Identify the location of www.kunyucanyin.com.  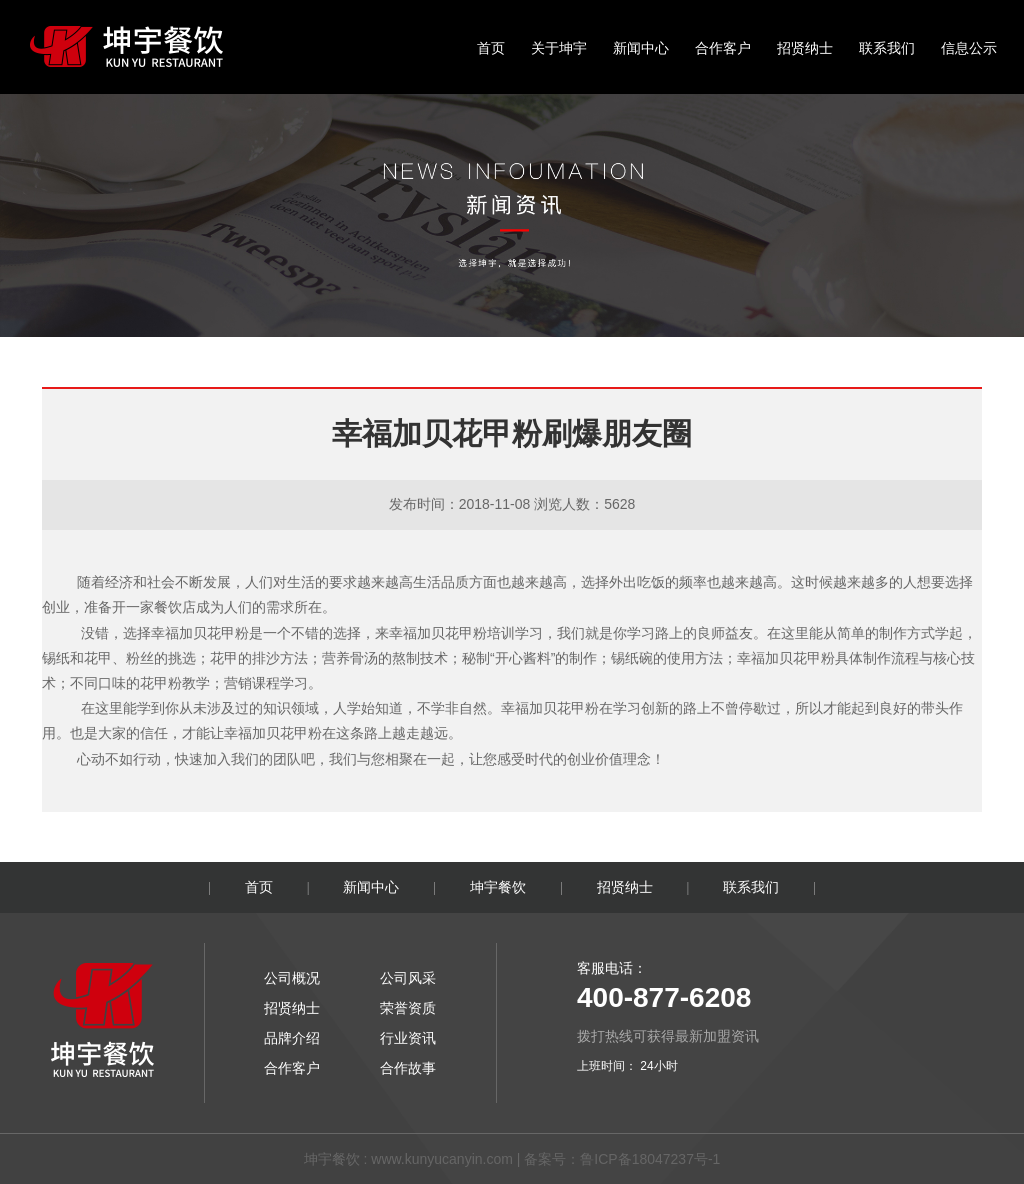
(442, 1159).